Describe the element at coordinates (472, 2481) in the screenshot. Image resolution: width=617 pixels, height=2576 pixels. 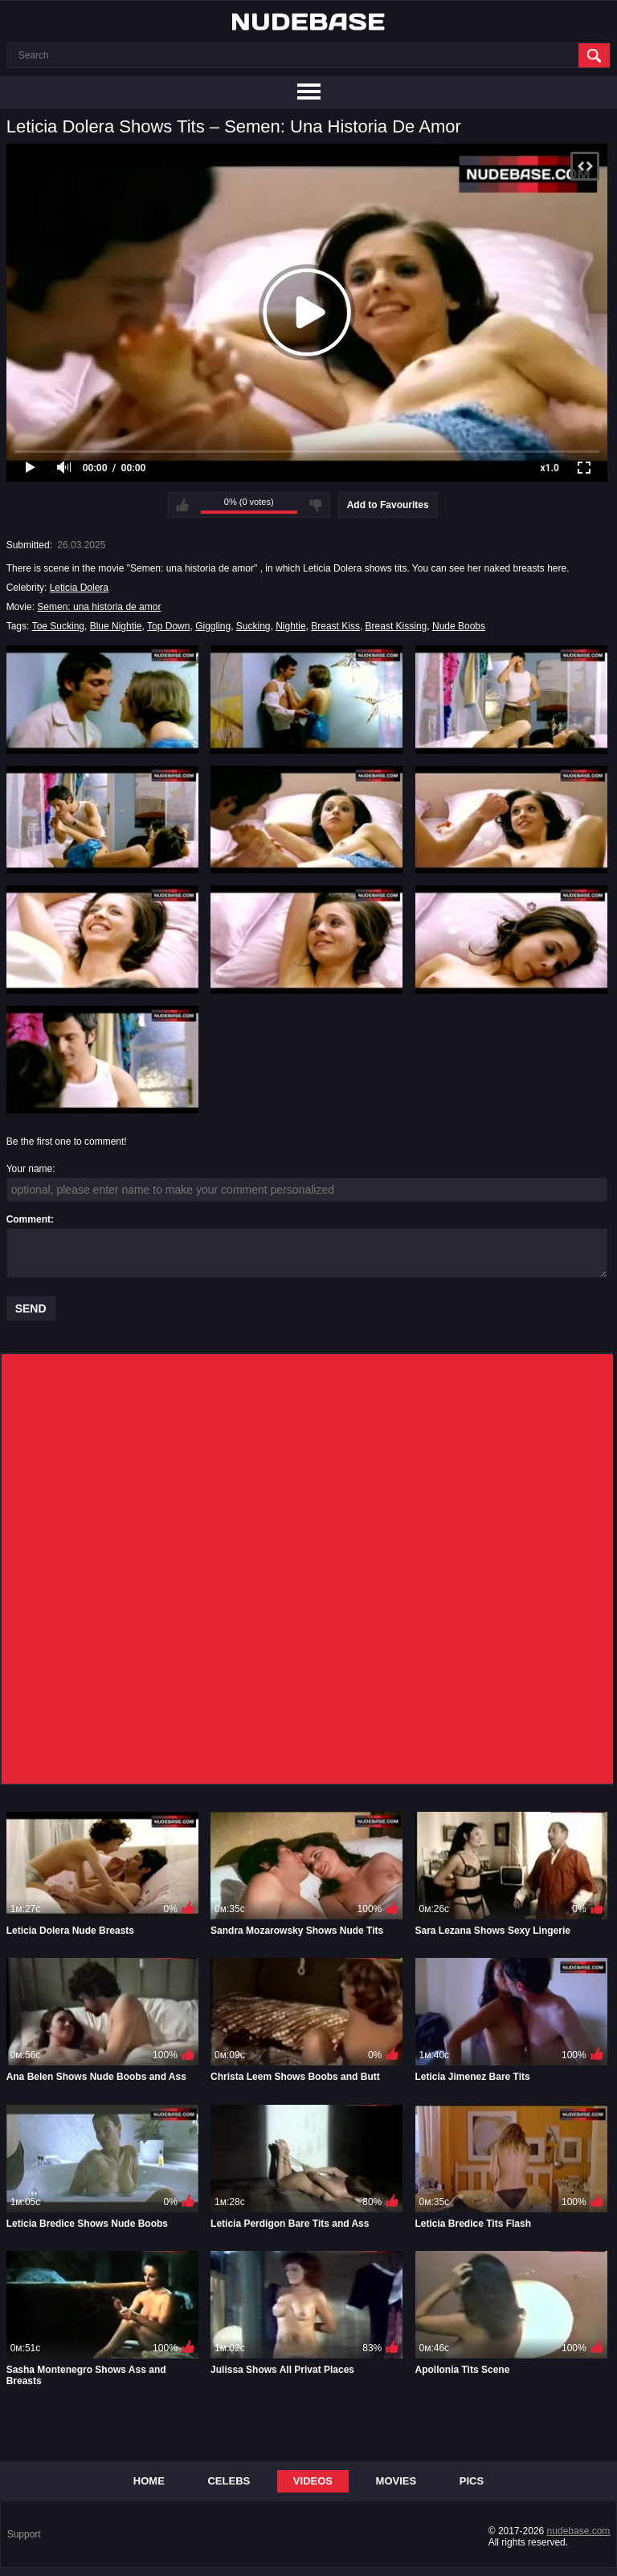
I see `Pics` at that location.